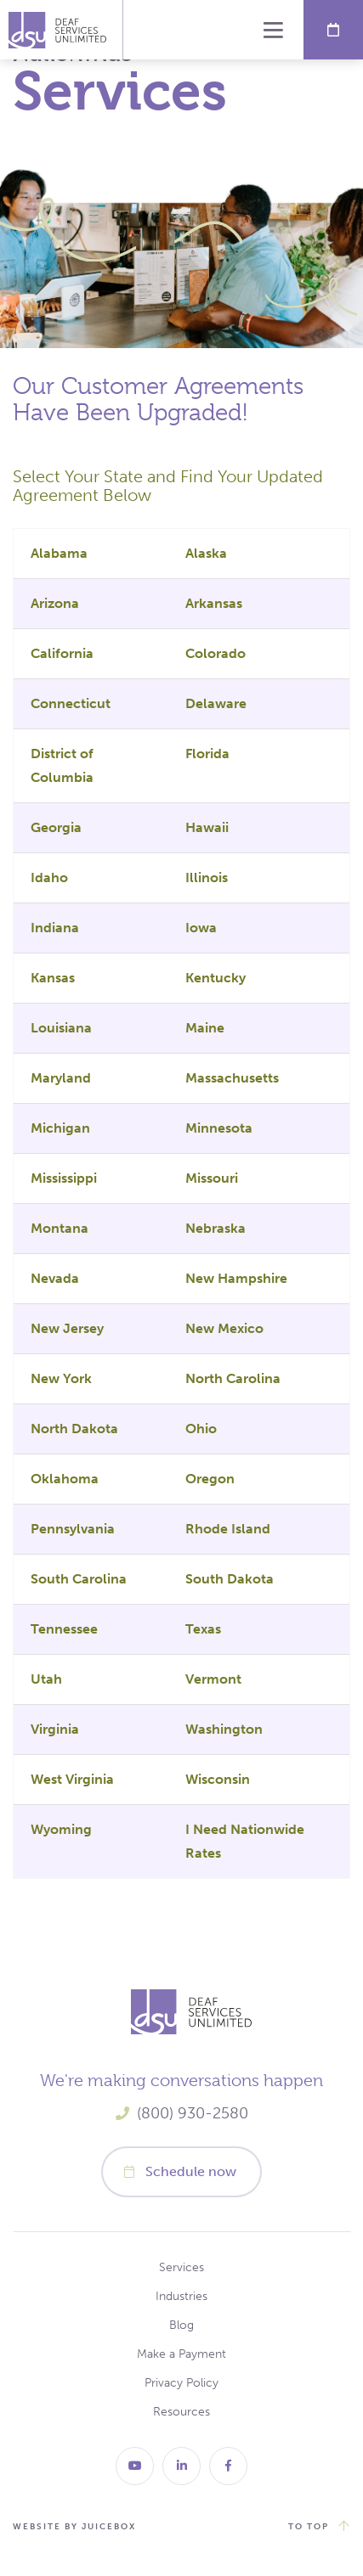  I want to click on Minnesota, so click(218, 1128).